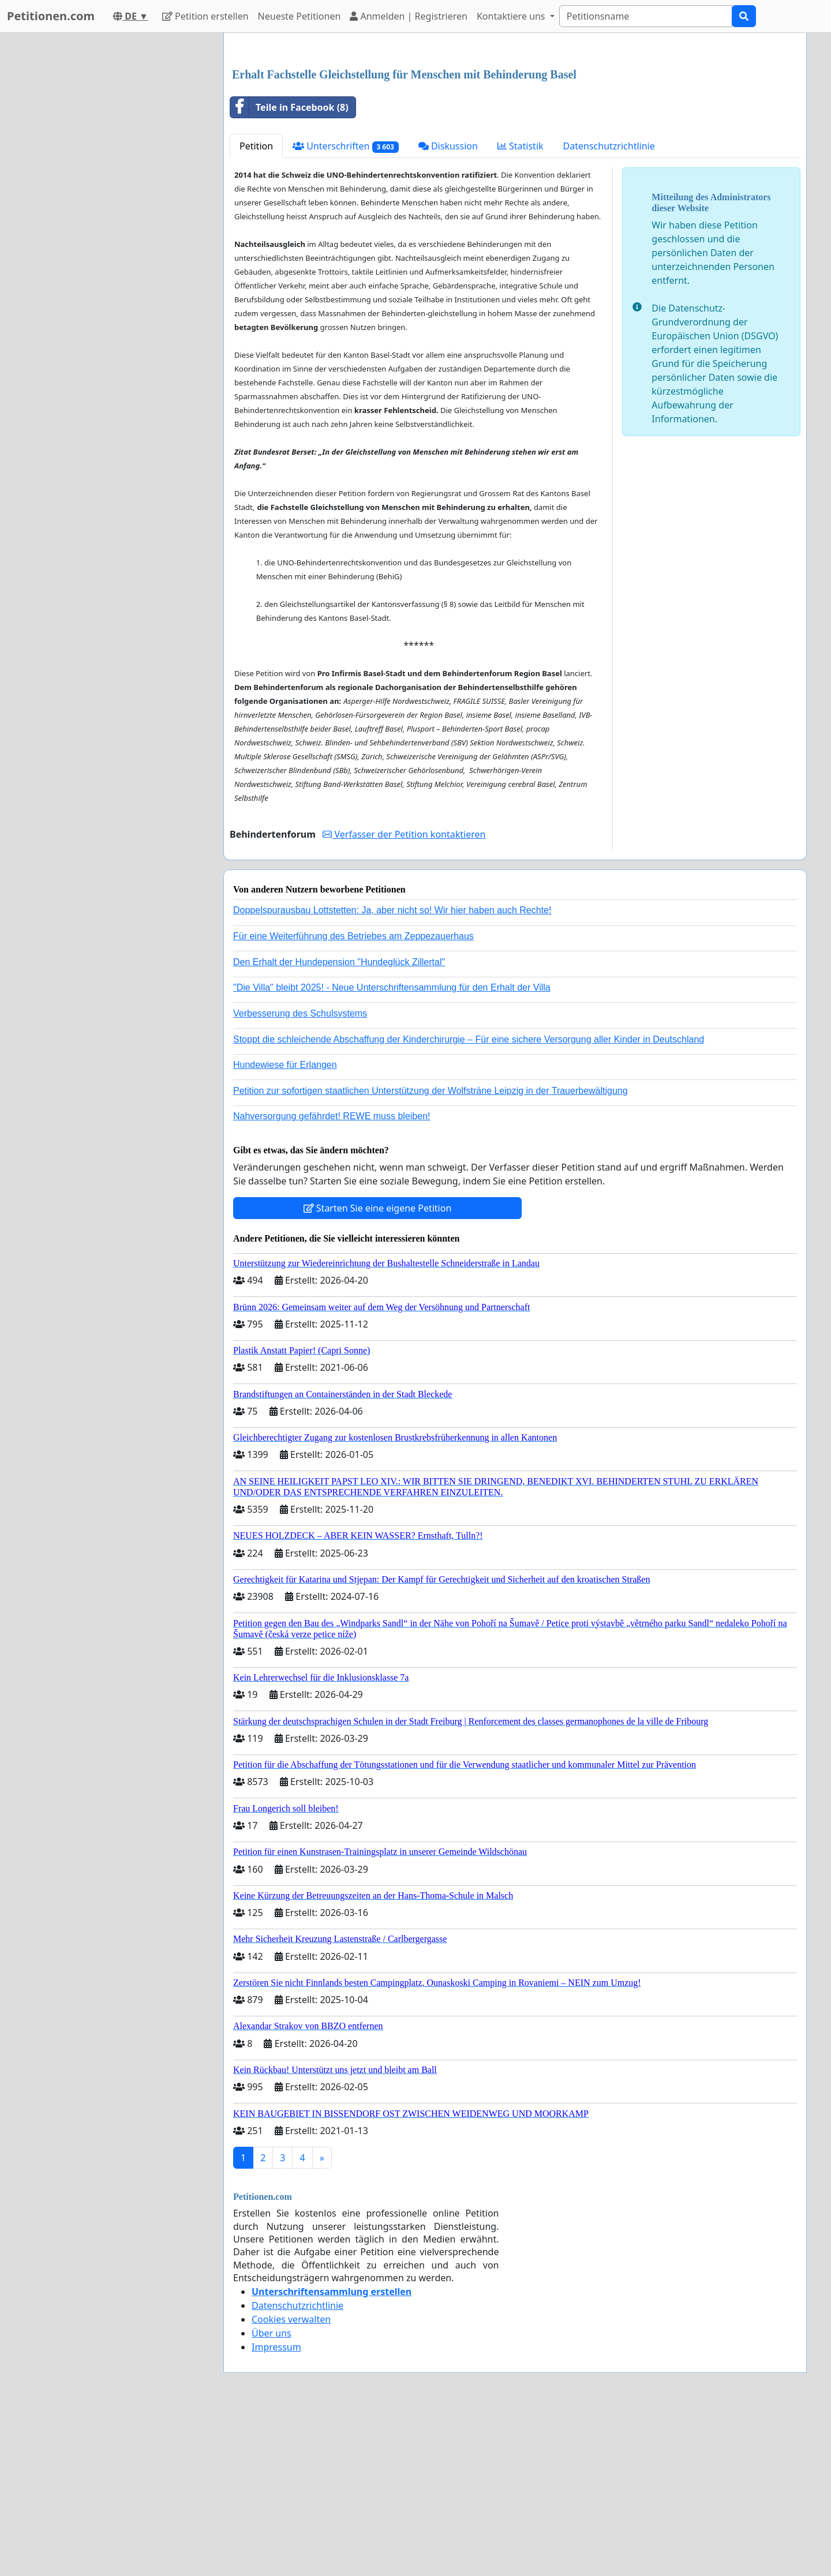 Image resolution: width=831 pixels, height=2576 pixels. I want to click on "Die Villa" bleibt 2025! - Neue Unterschriftensammlung für den Erhalt der Villa, so click(392, 1149).